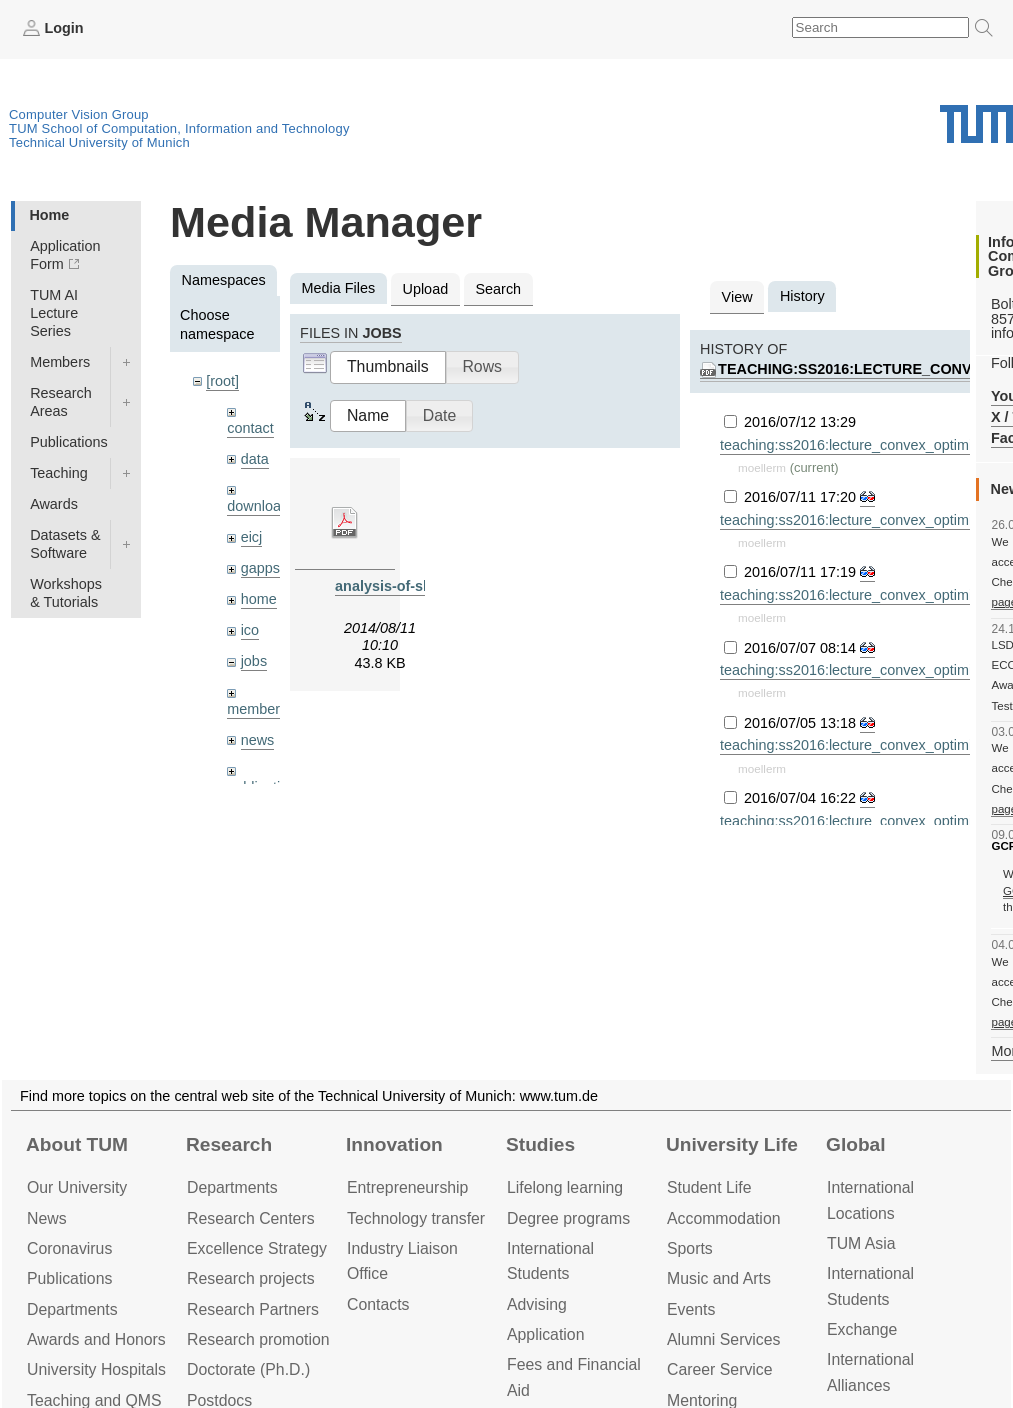  Describe the element at coordinates (77, 1144) in the screenshot. I see `About TUM` at that location.